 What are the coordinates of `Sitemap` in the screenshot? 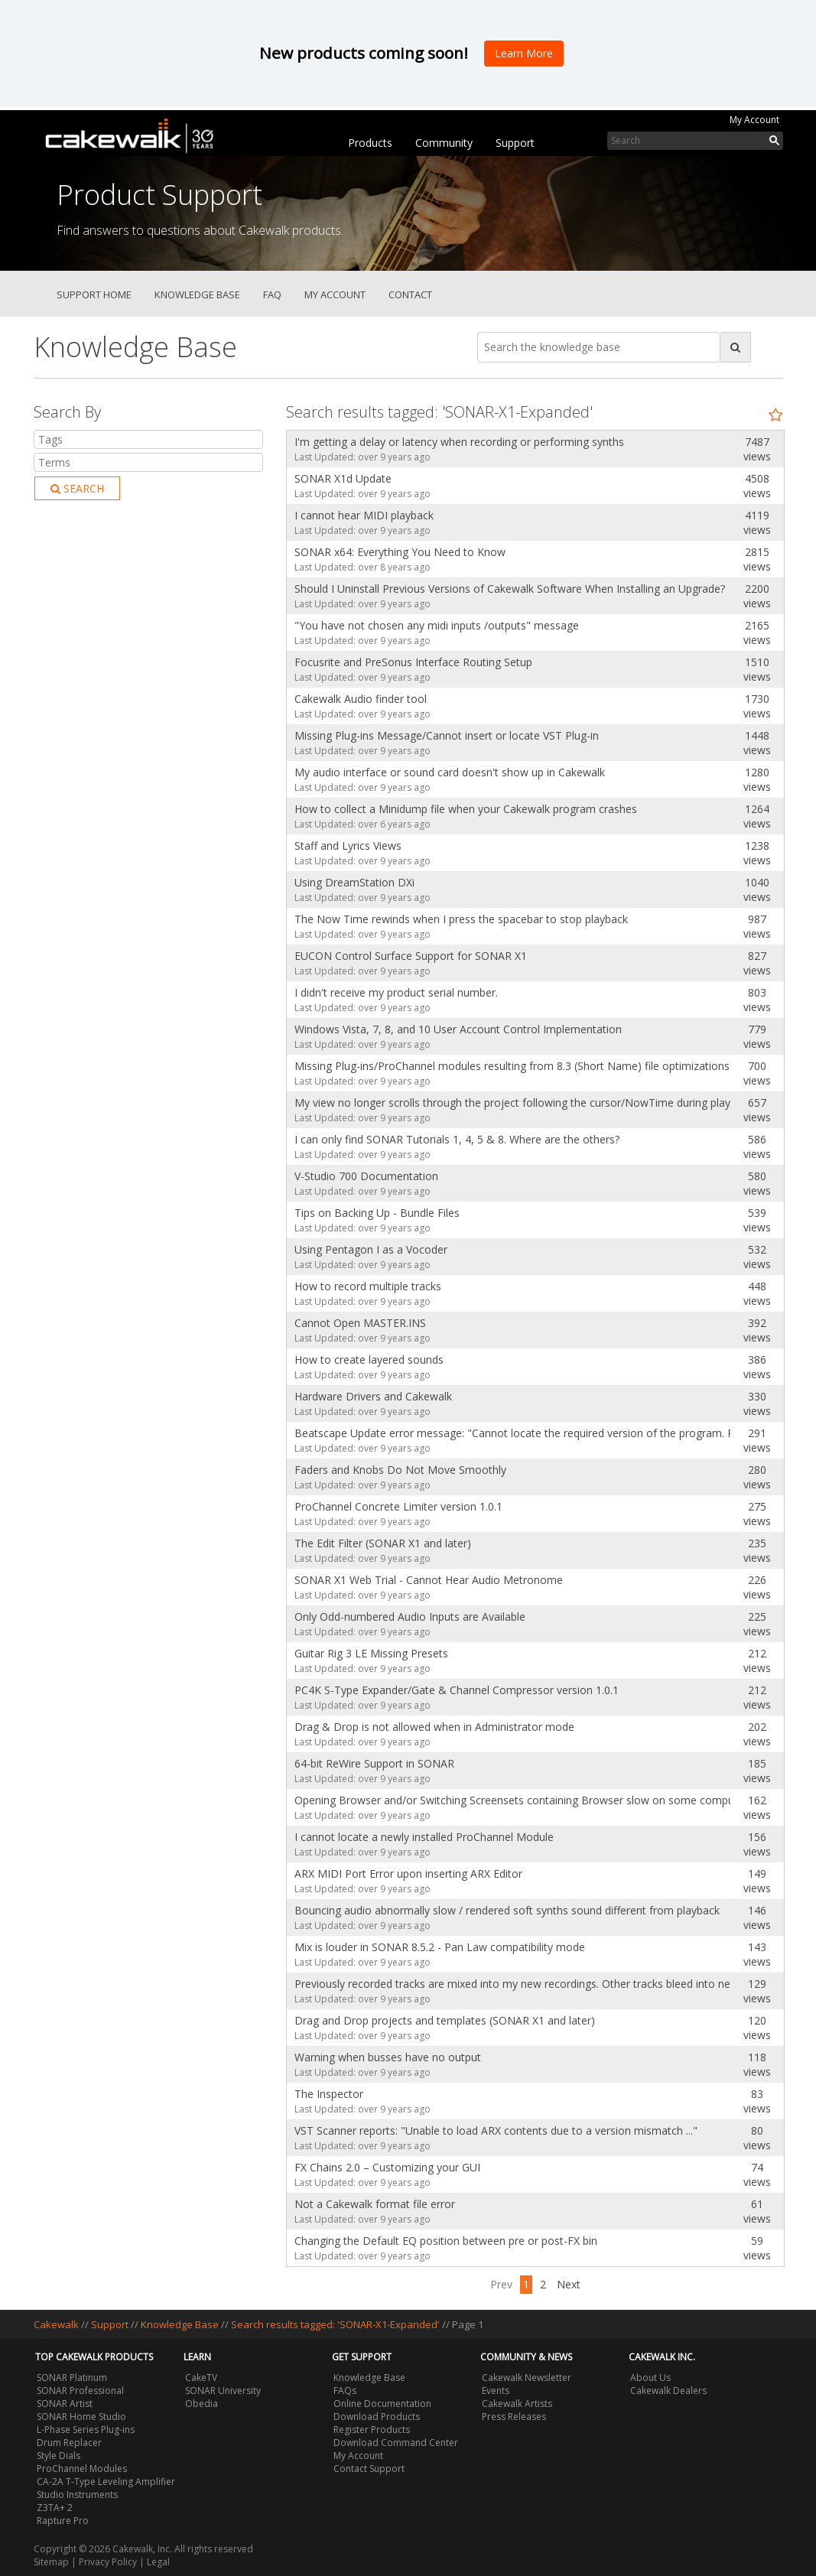 It's located at (51, 2561).